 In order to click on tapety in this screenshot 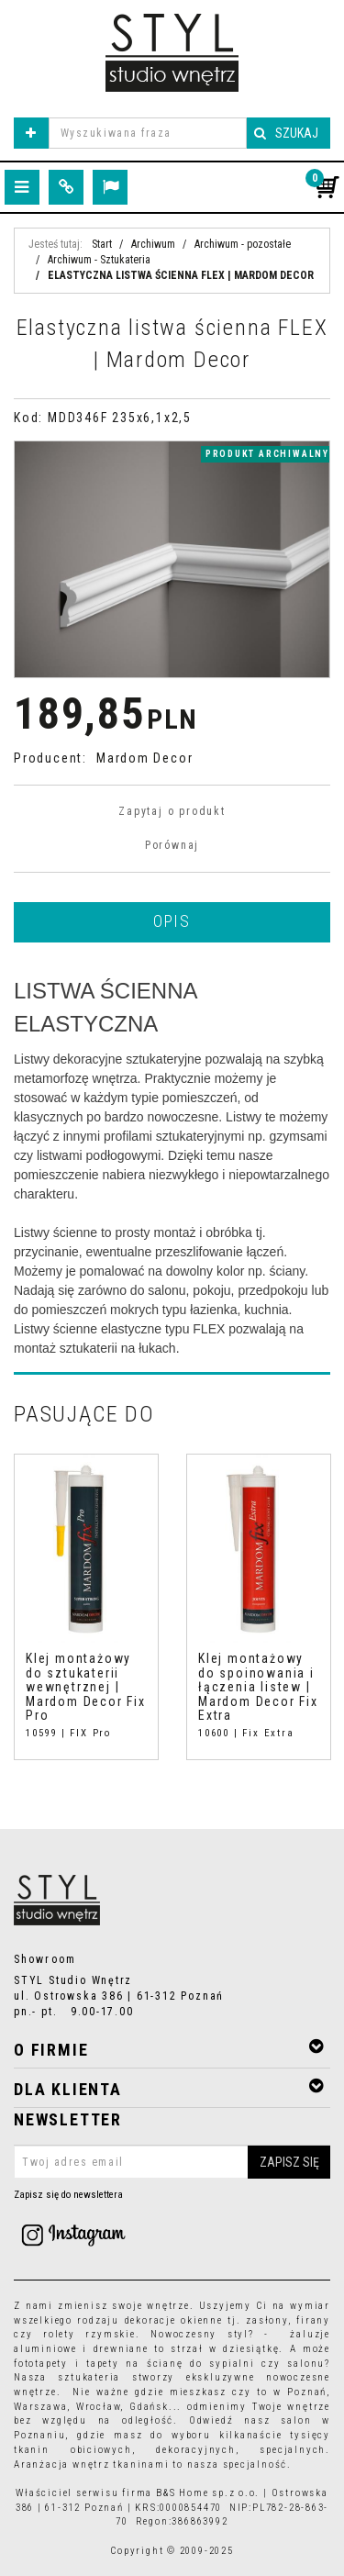, I will do `click(102, 2364)`.